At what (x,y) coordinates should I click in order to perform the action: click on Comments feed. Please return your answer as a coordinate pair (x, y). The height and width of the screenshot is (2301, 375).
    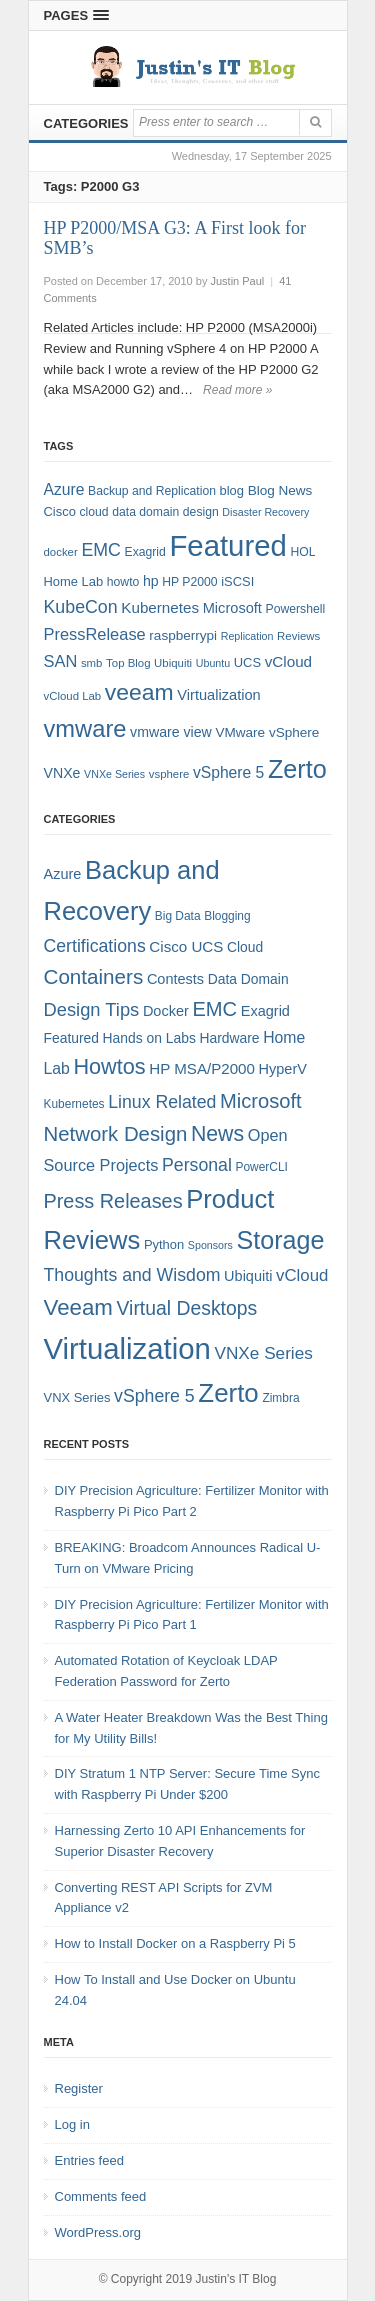
    Looking at the image, I should click on (101, 2196).